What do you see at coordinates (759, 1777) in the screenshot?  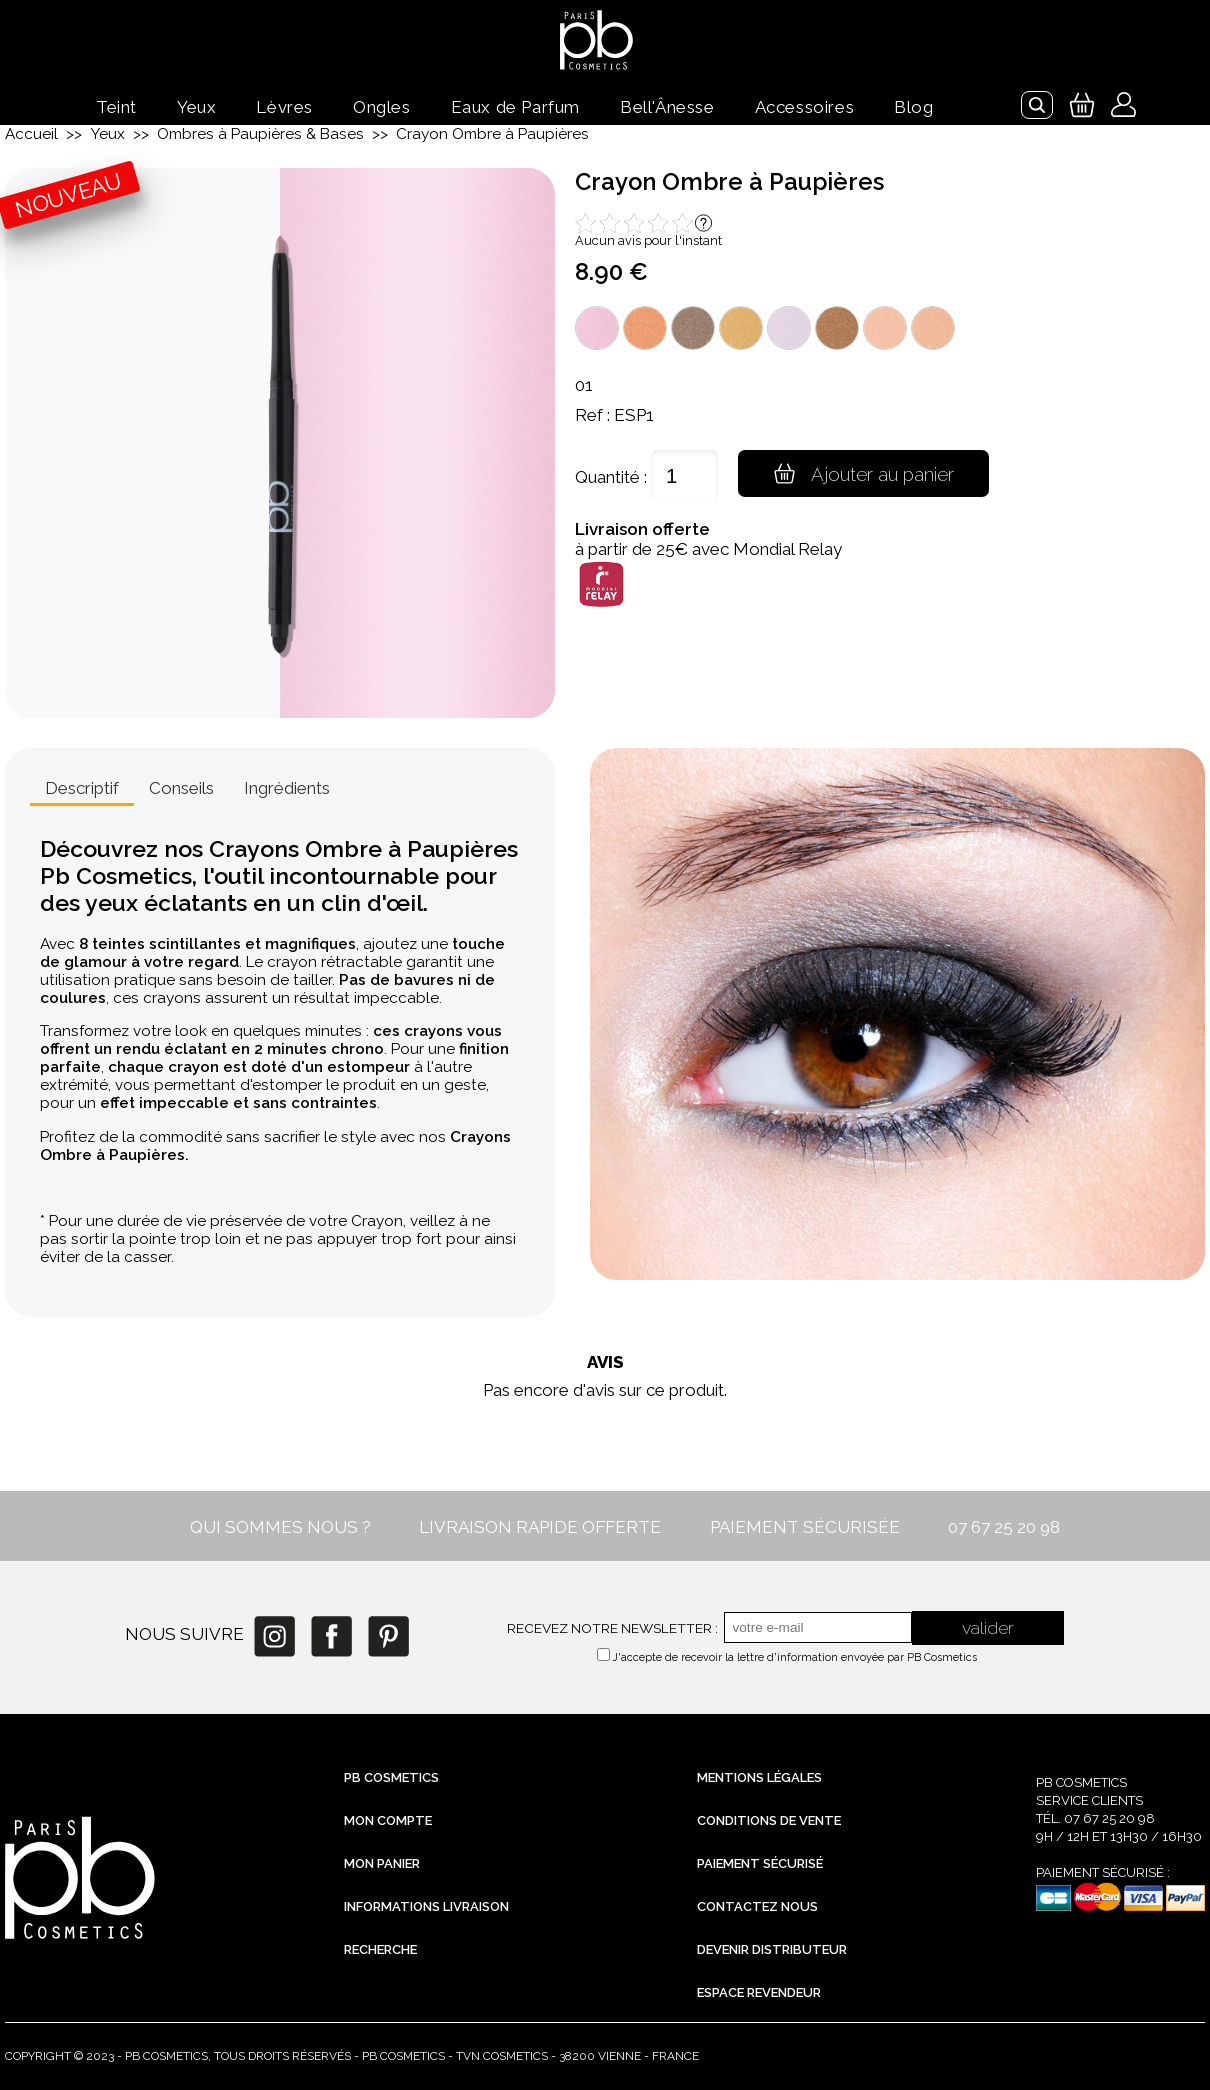 I see `Mentions légales` at bounding box center [759, 1777].